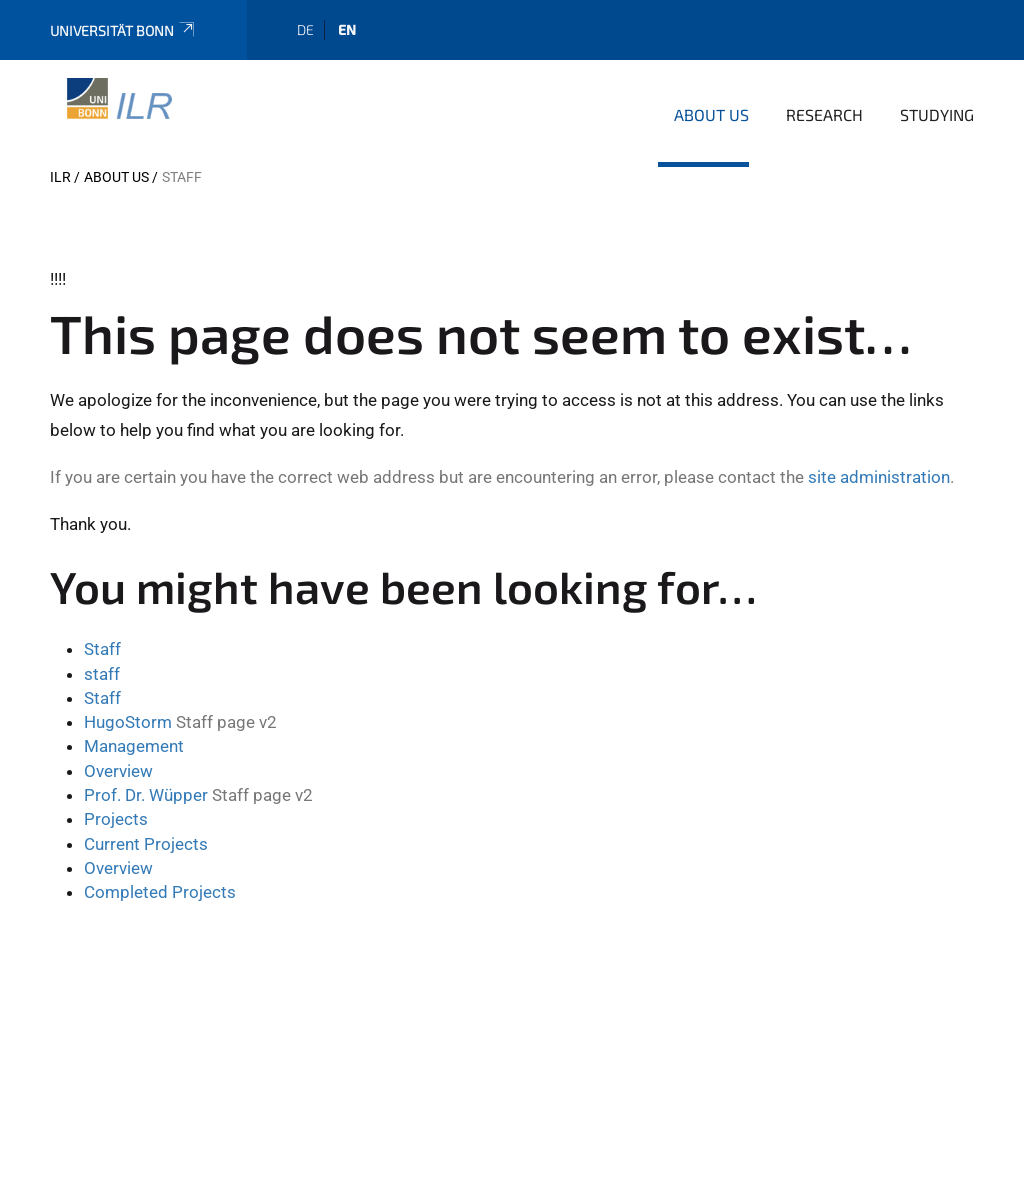 This screenshot has height=1194, width=1024. What do you see at coordinates (60, 177) in the screenshot?
I see `ILR` at bounding box center [60, 177].